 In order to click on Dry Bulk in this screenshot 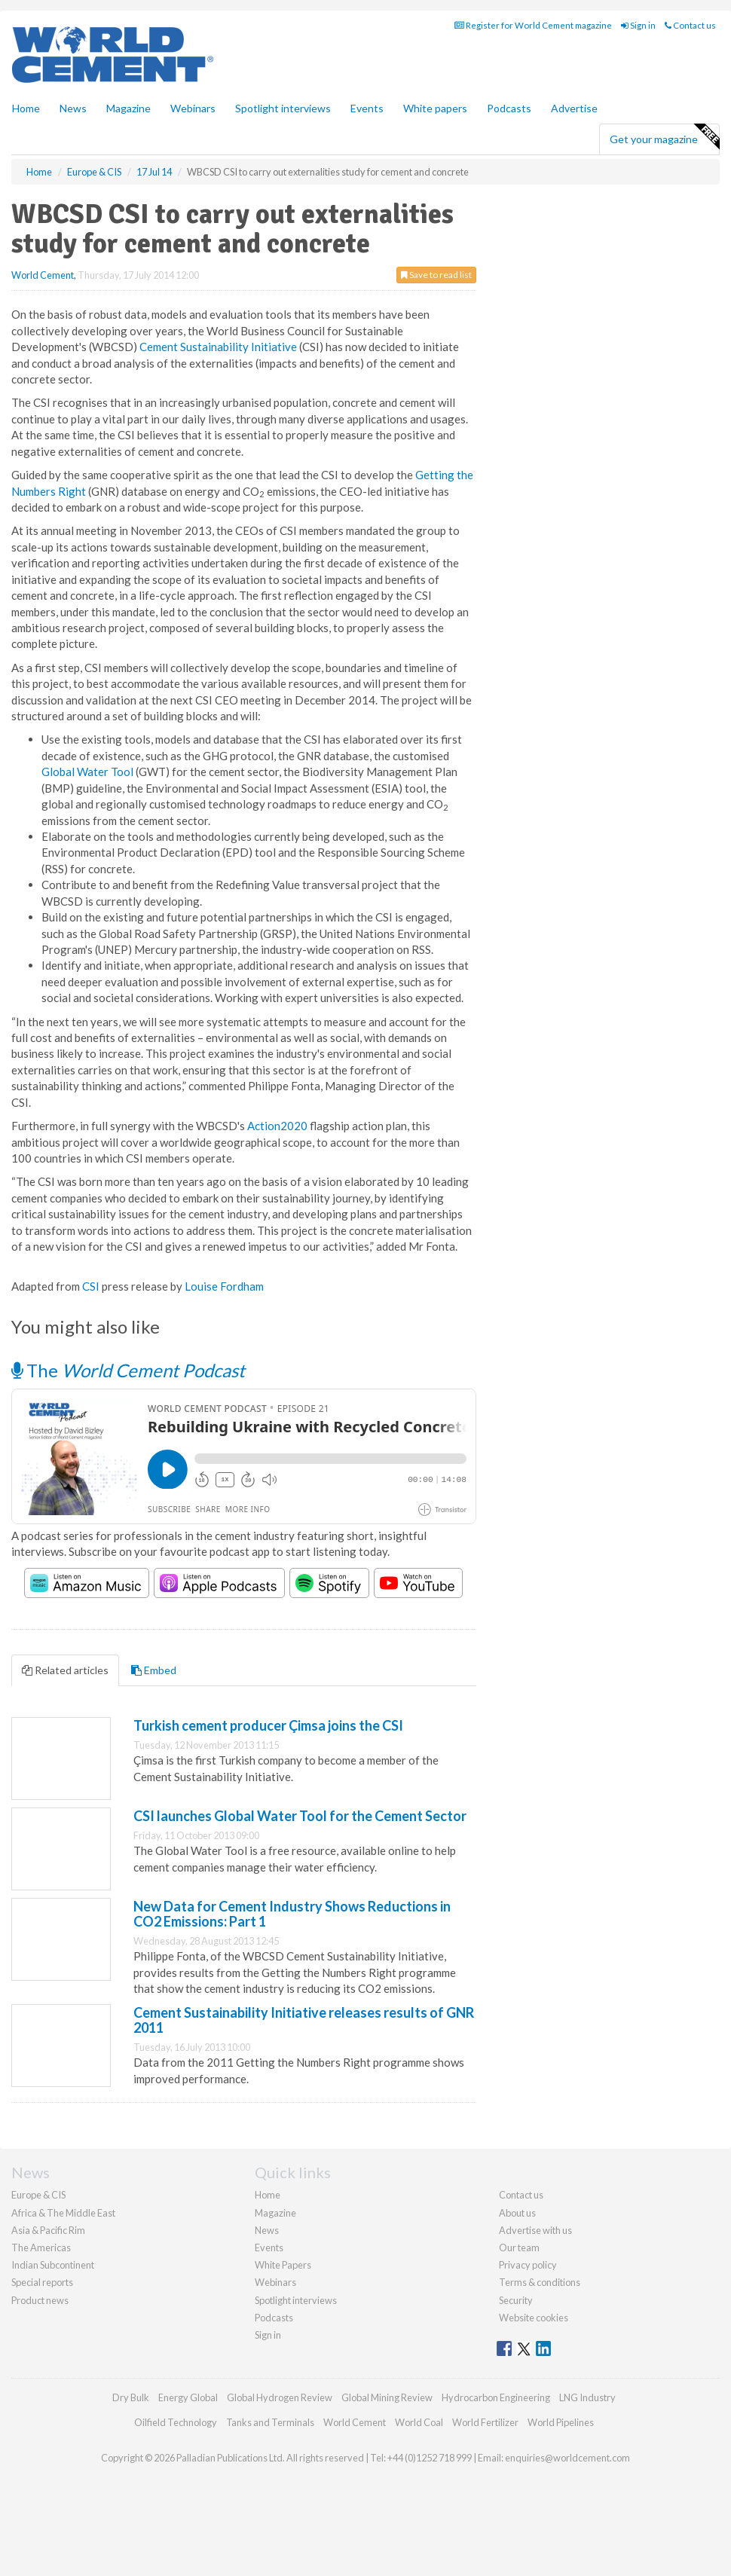, I will do `click(130, 2397)`.